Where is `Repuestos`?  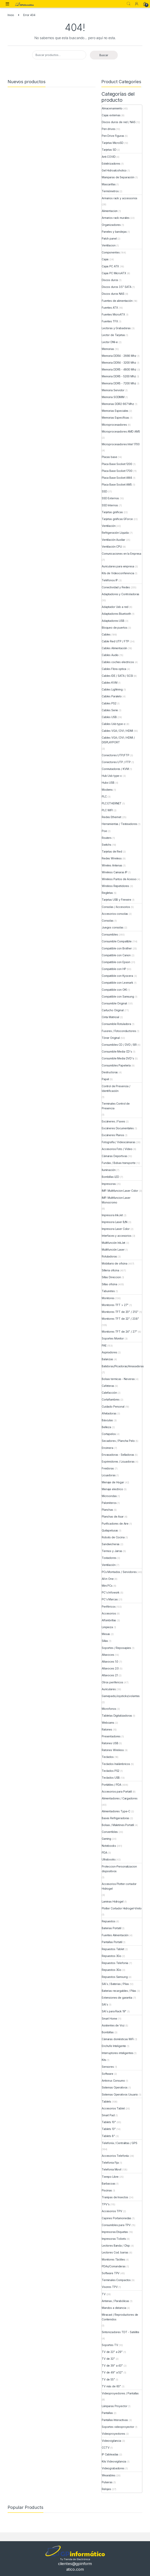 Repuestos is located at coordinates (108, 1921).